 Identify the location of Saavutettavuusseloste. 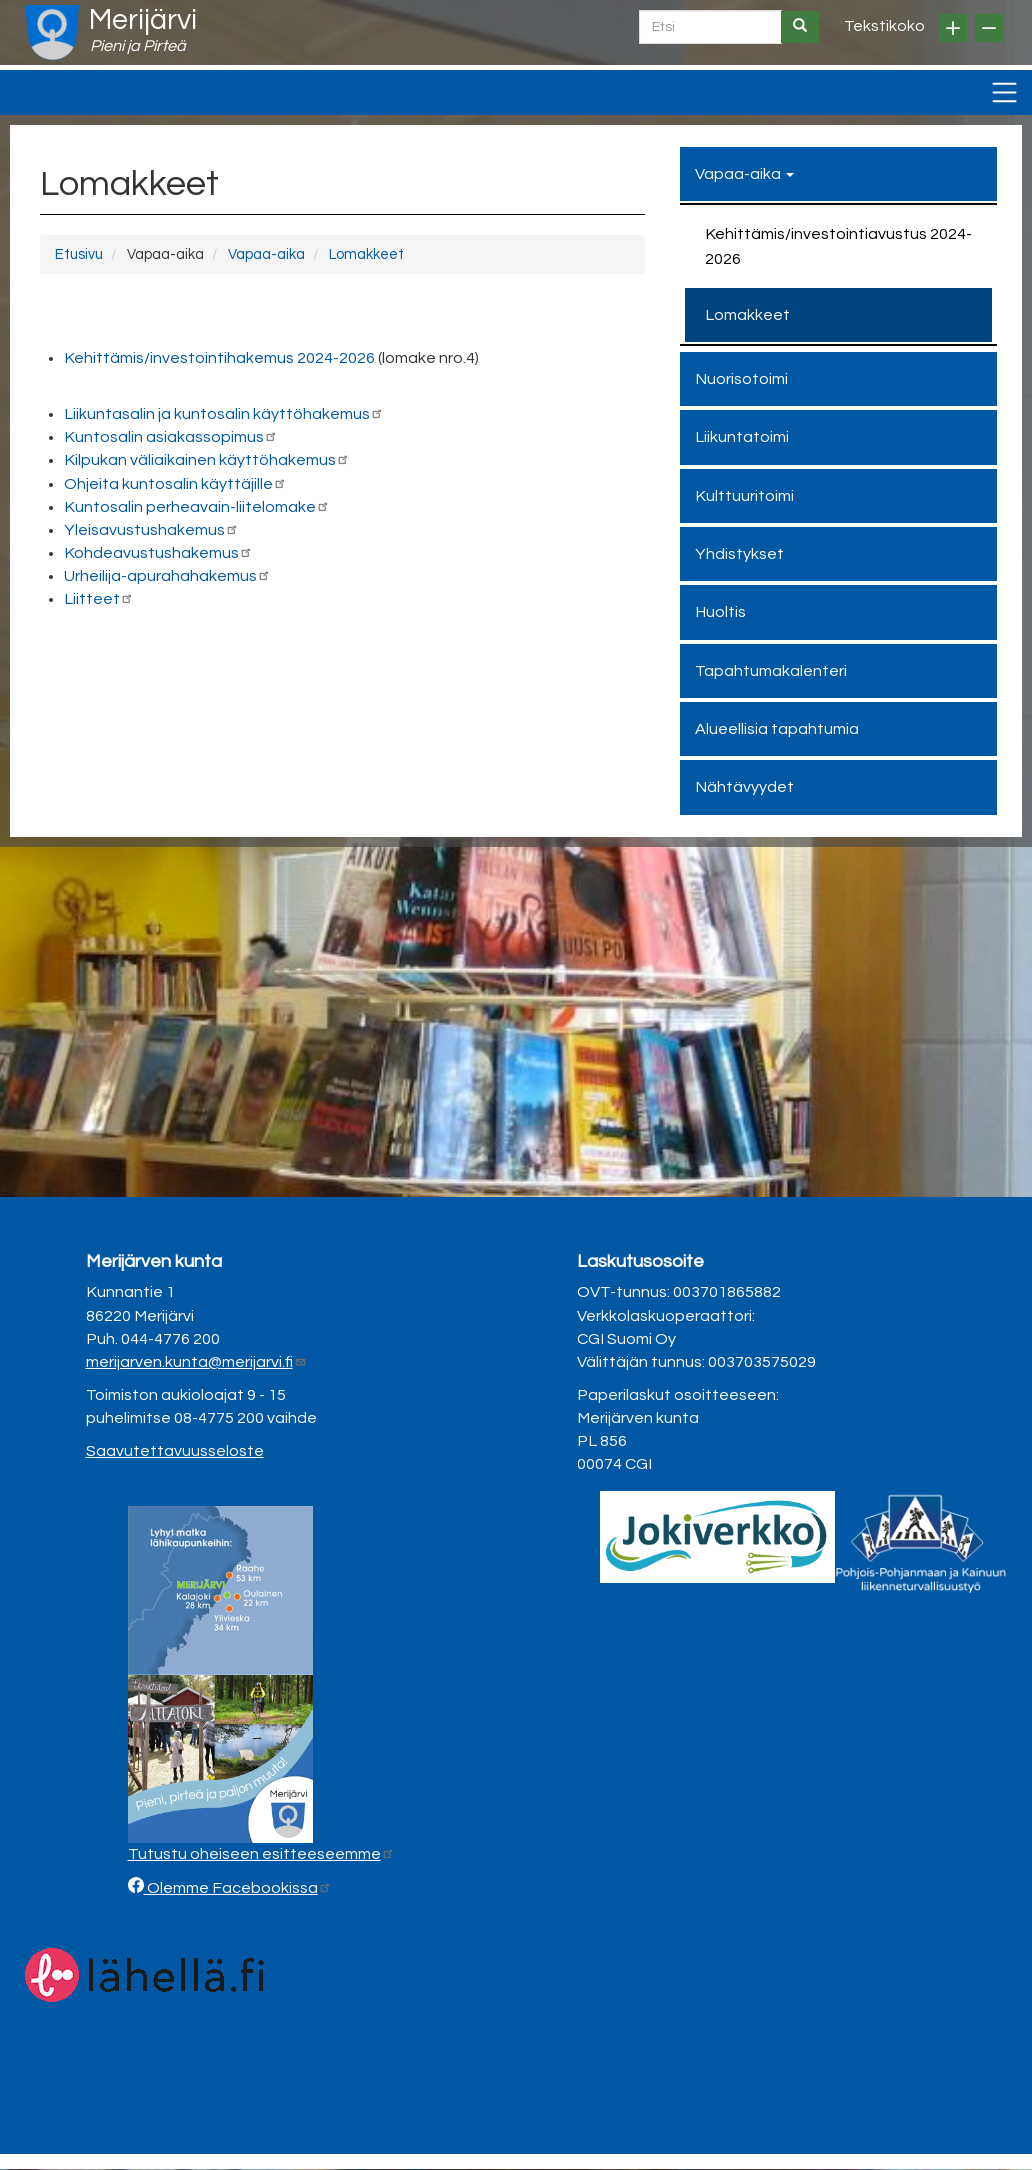
(175, 1451).